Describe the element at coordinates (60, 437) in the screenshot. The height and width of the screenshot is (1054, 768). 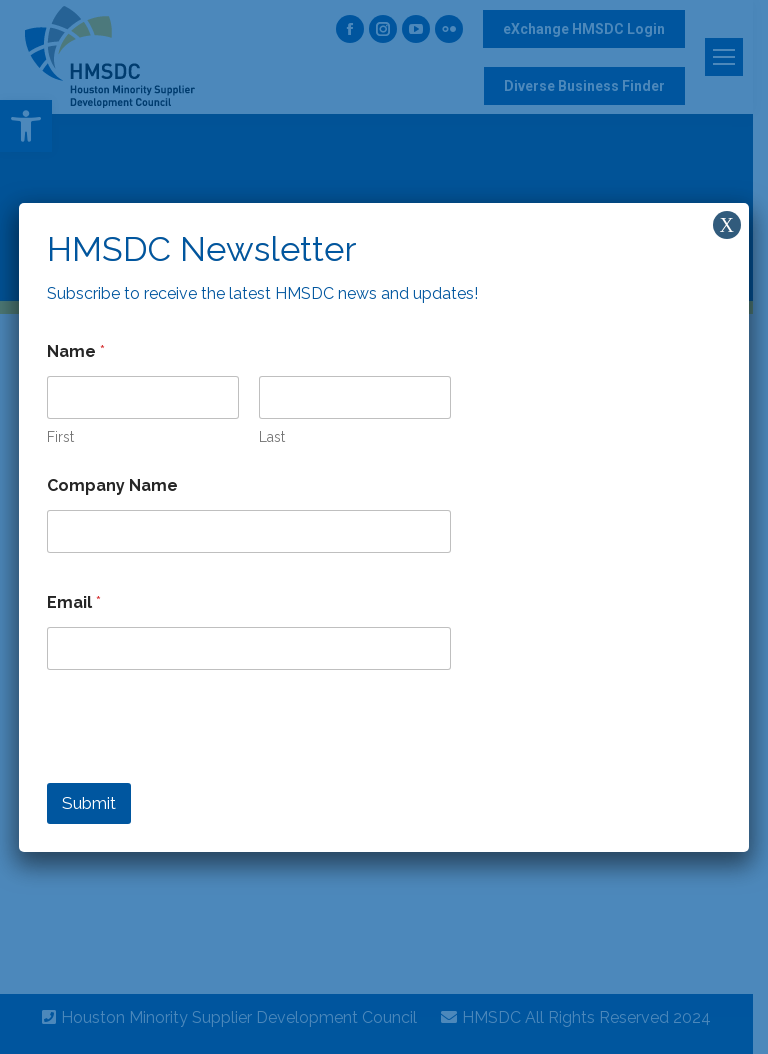
I see `First` at that location.